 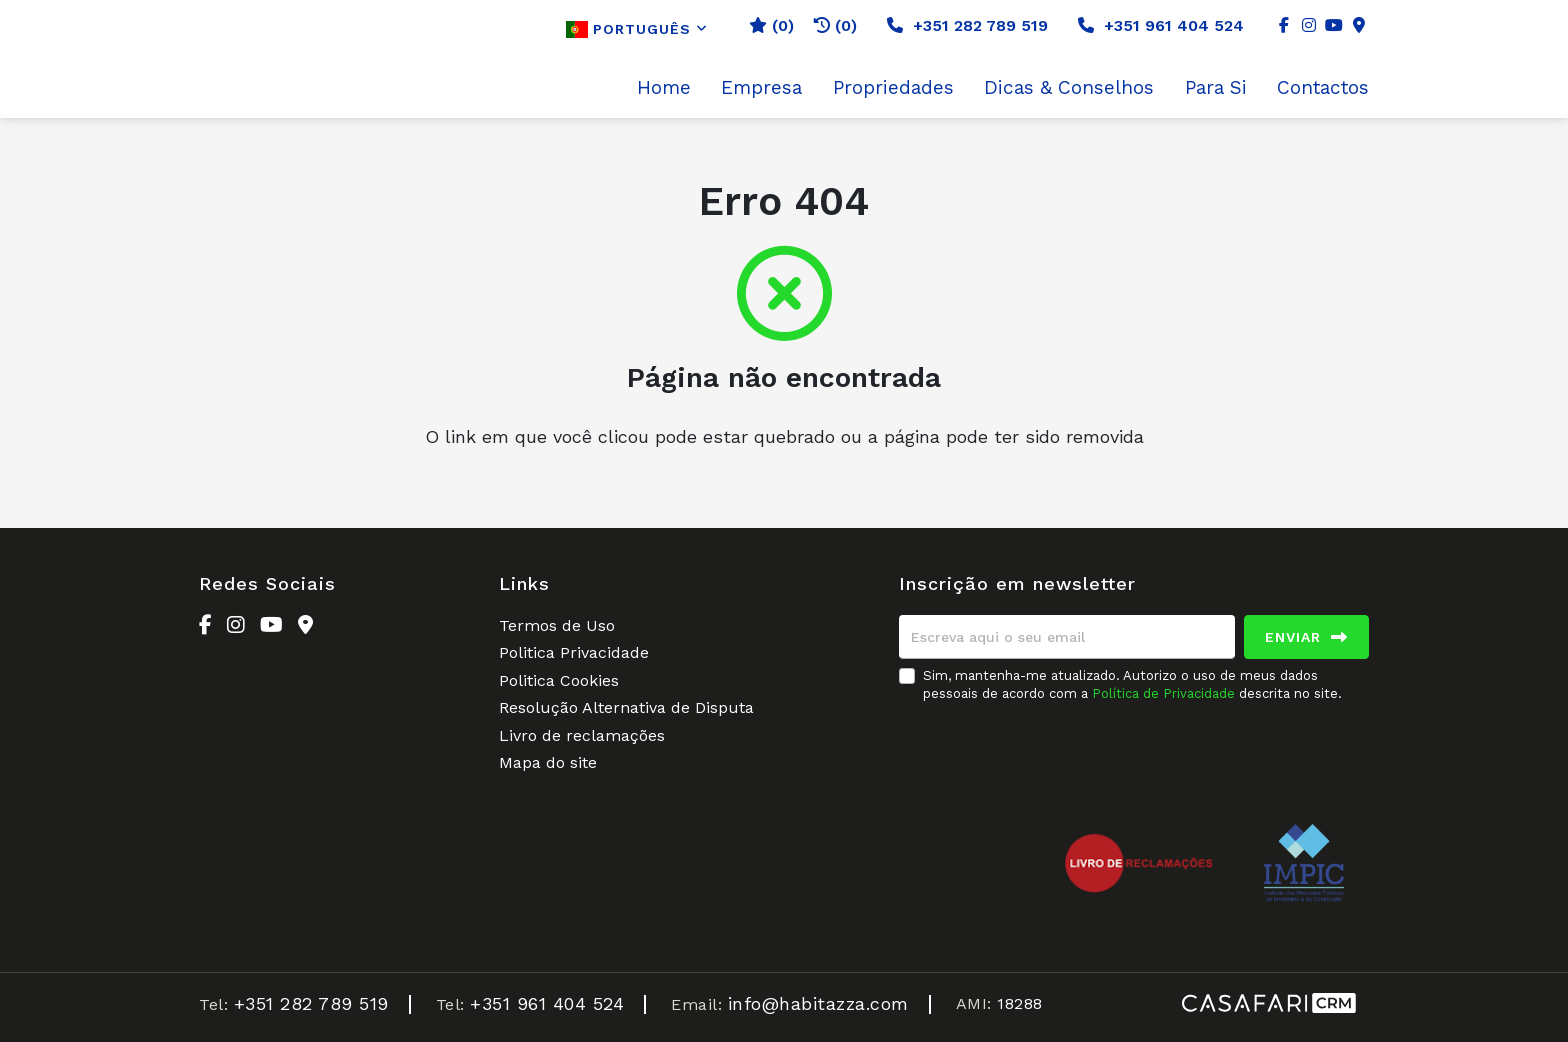 I want to click on Política de Privacidade, so click(x=1165, y=693).